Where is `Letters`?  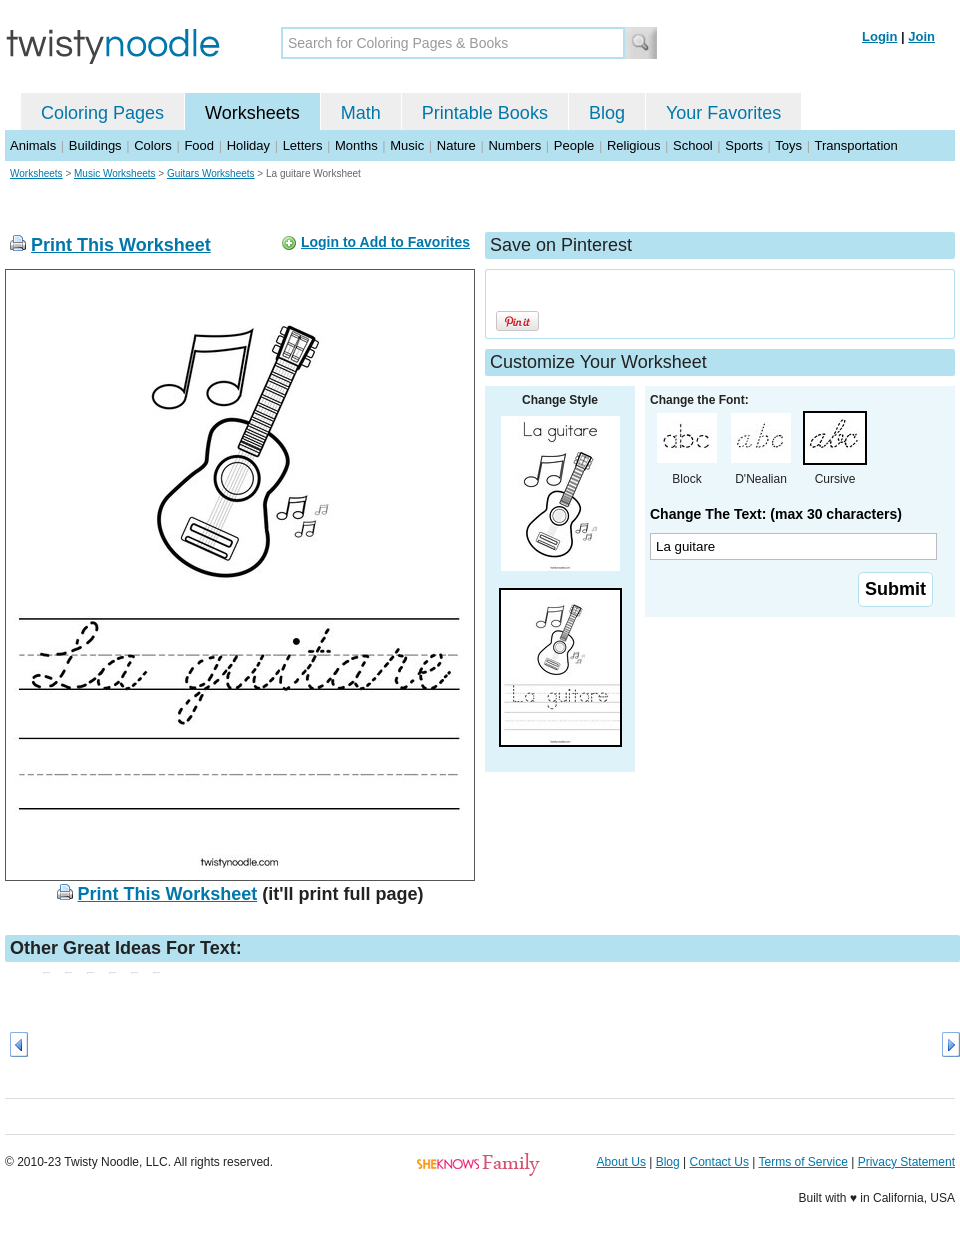
Letters is located at coordinates (303, 145).